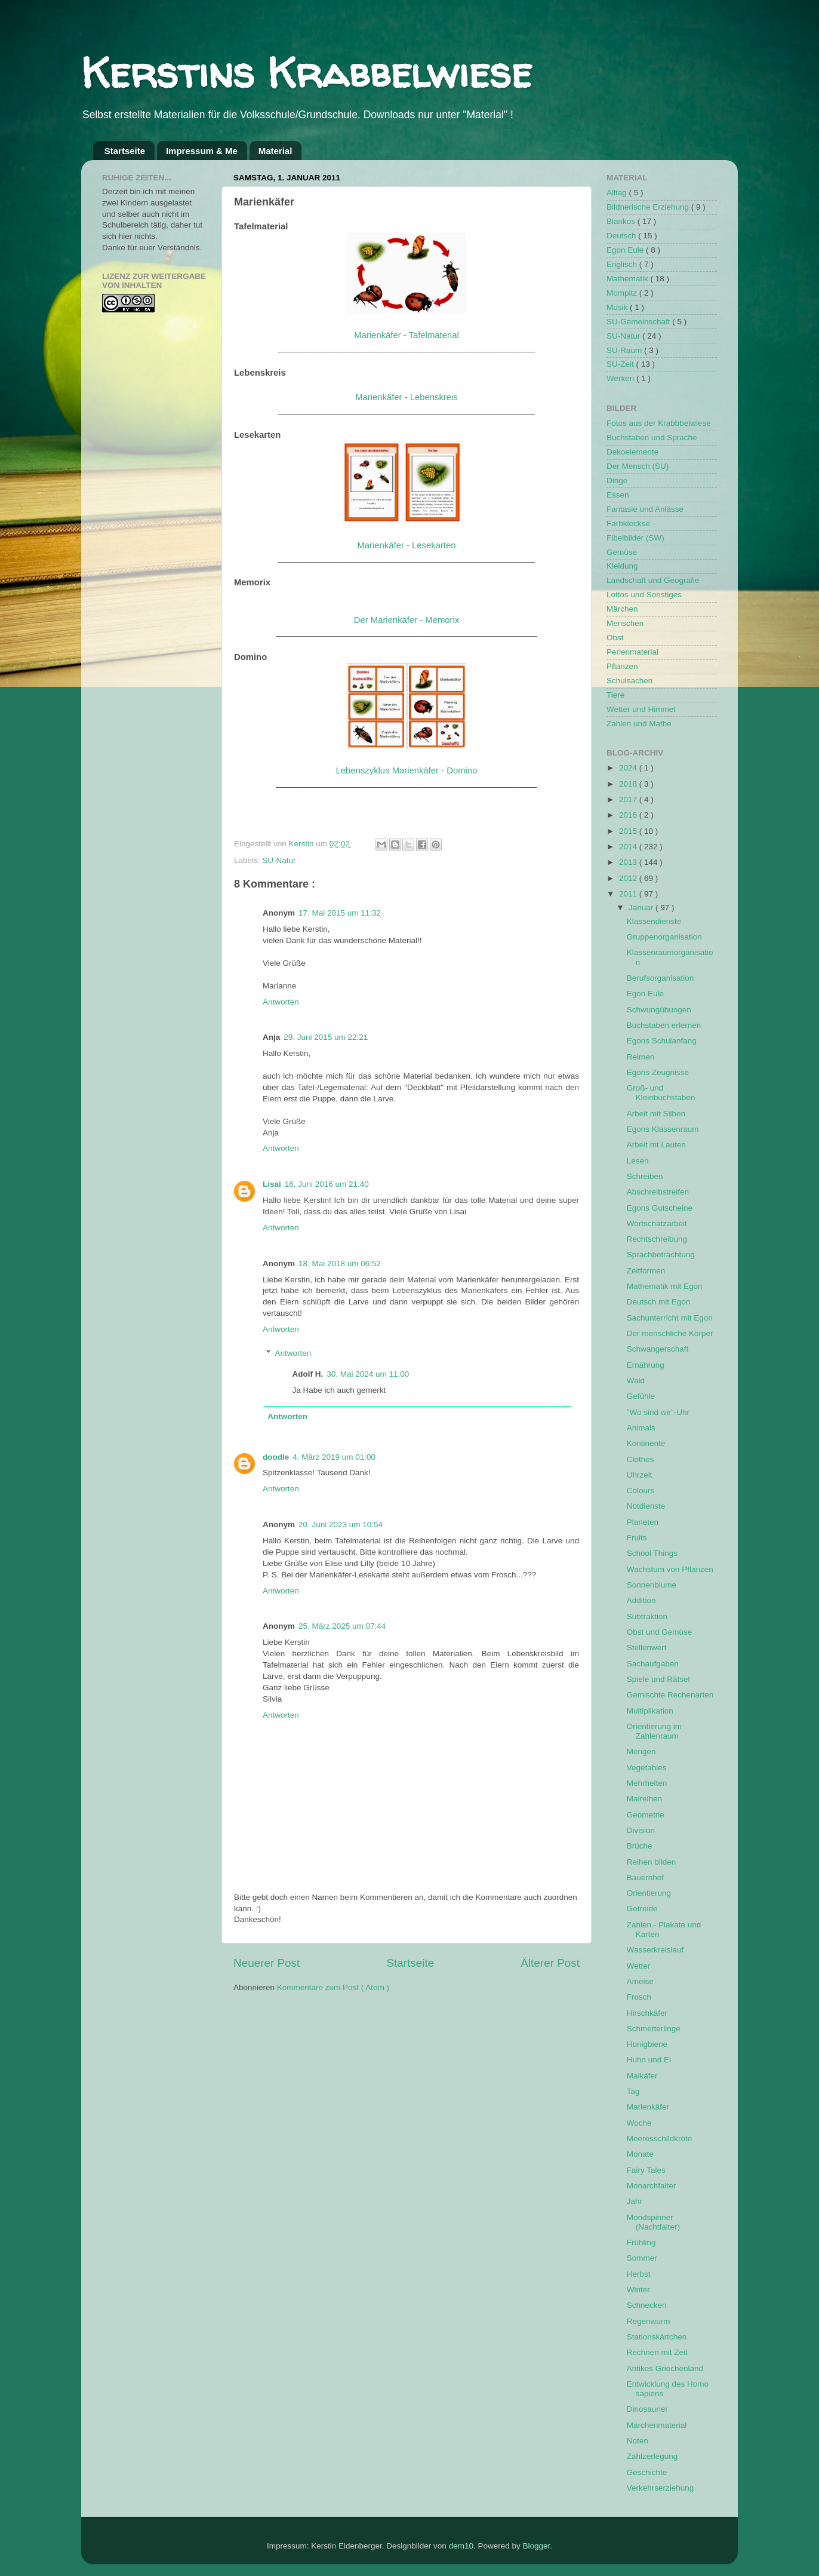 The height and width of the screenshot is (2576, 819). What do you see at coordinates (654, 2028) in the screenshot?
I see `Schmetterlinge` at bounding box center [654, 2028].